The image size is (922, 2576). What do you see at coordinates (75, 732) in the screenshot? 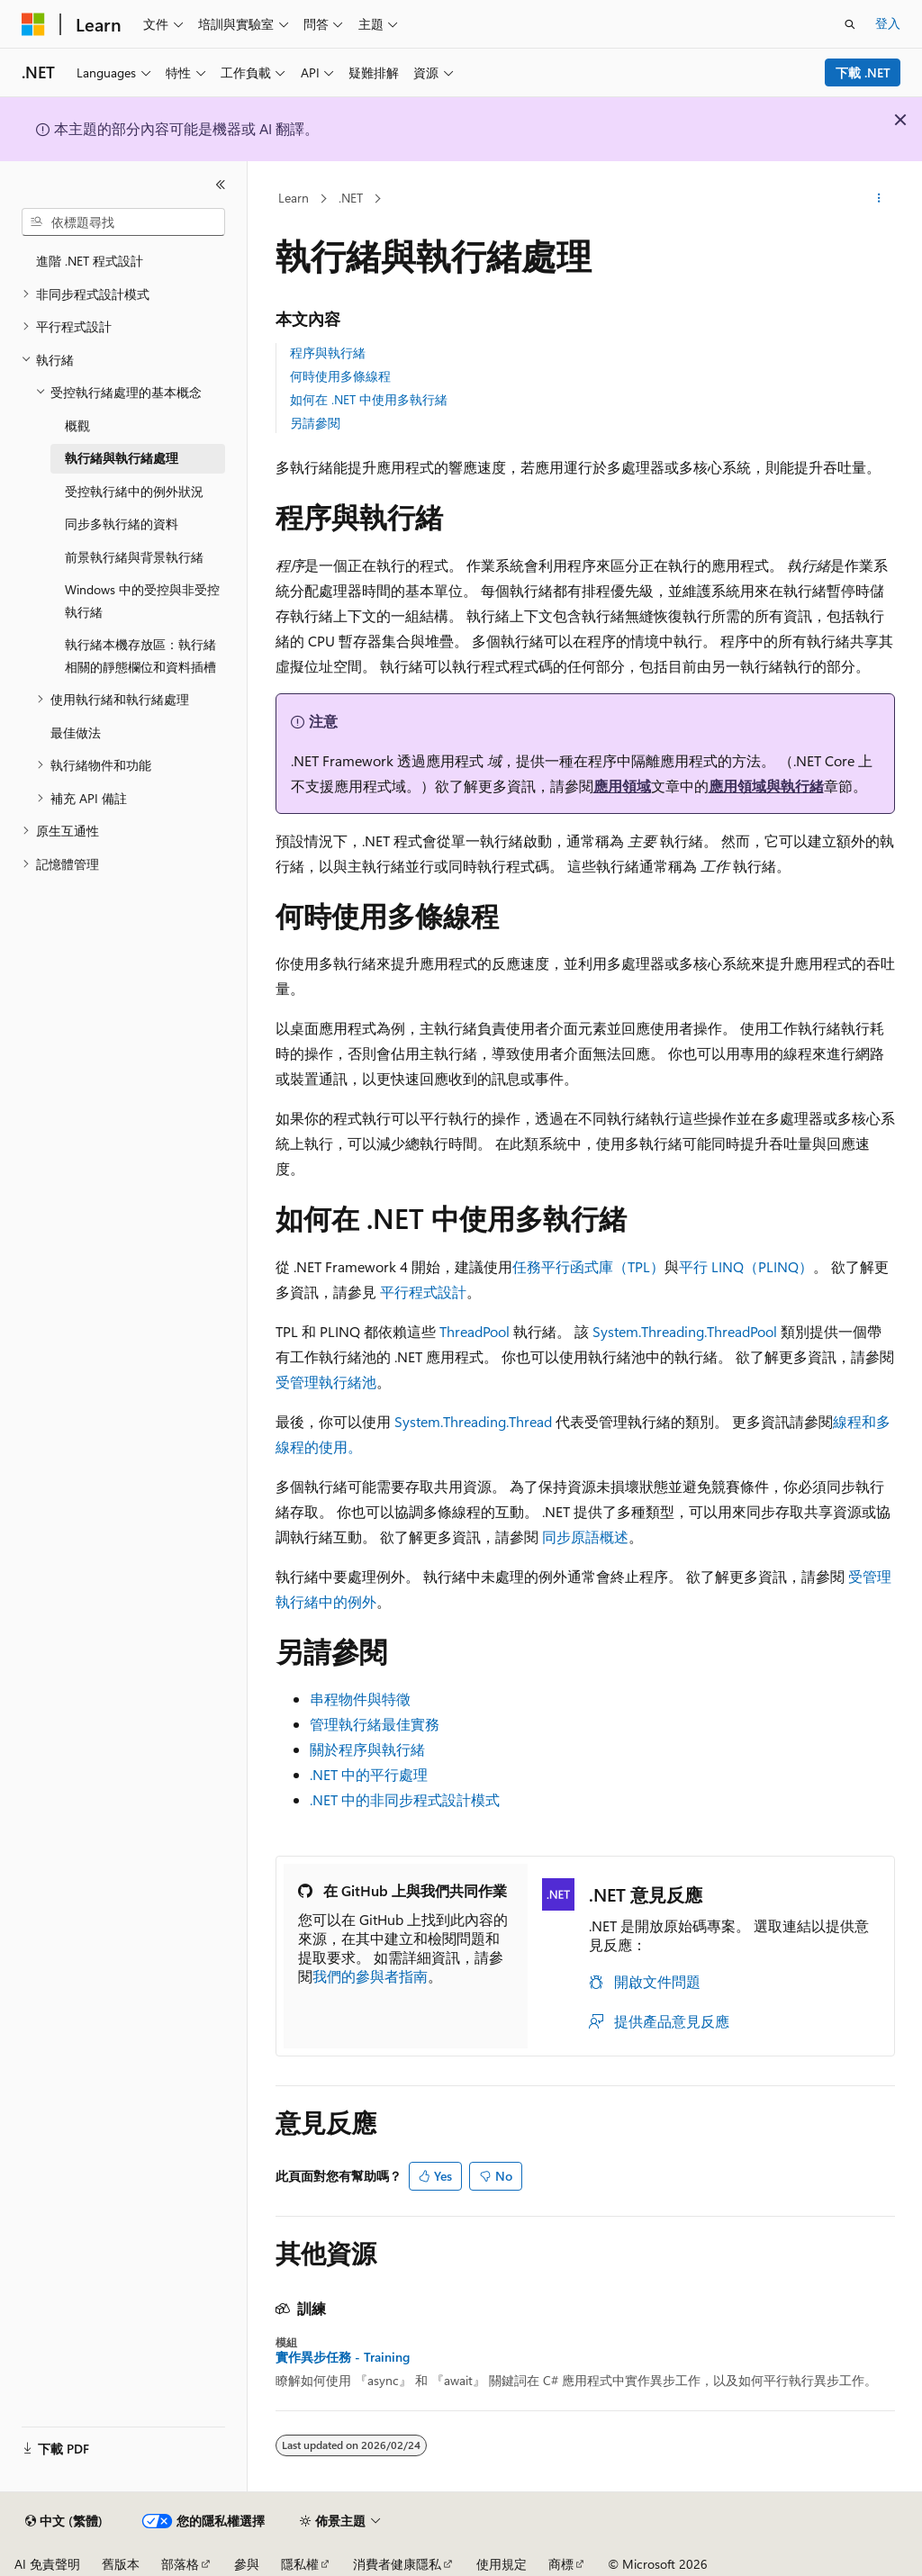
I see `最佳做法 [treeitem]` at bounding box center [75, 732].